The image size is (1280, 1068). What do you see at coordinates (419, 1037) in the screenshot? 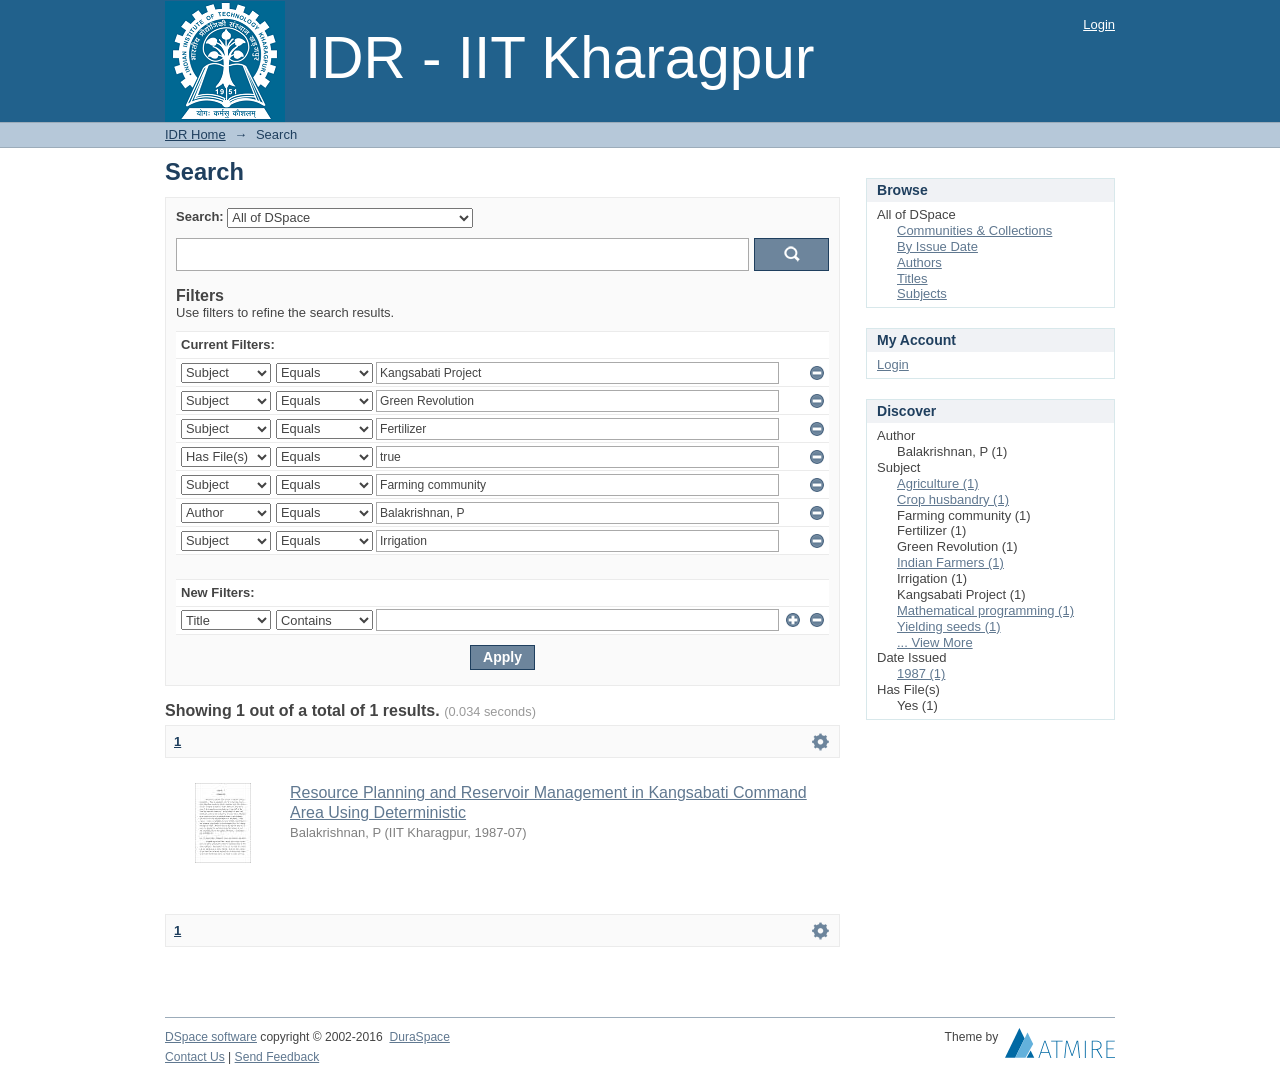
I see `DuraSpace` at bounding box center [419, 1037].